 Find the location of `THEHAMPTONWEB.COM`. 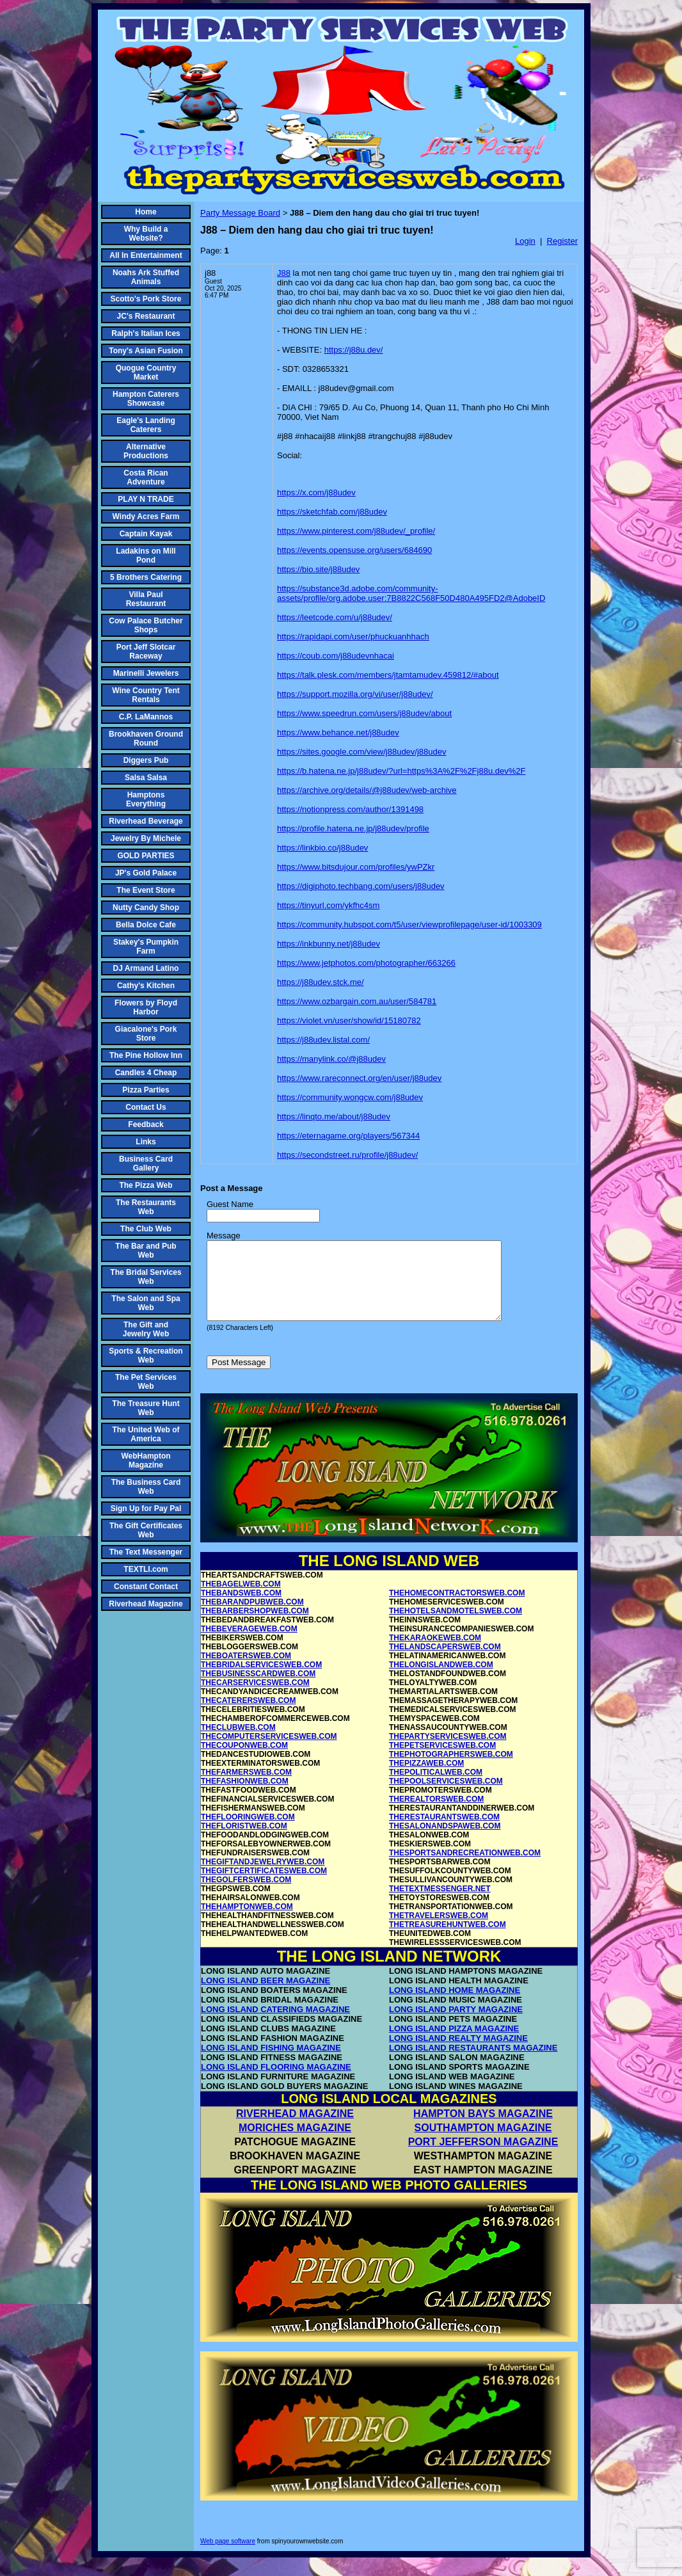

THEHAMPTONWEB.COM is located at coordinates (247, 1921).